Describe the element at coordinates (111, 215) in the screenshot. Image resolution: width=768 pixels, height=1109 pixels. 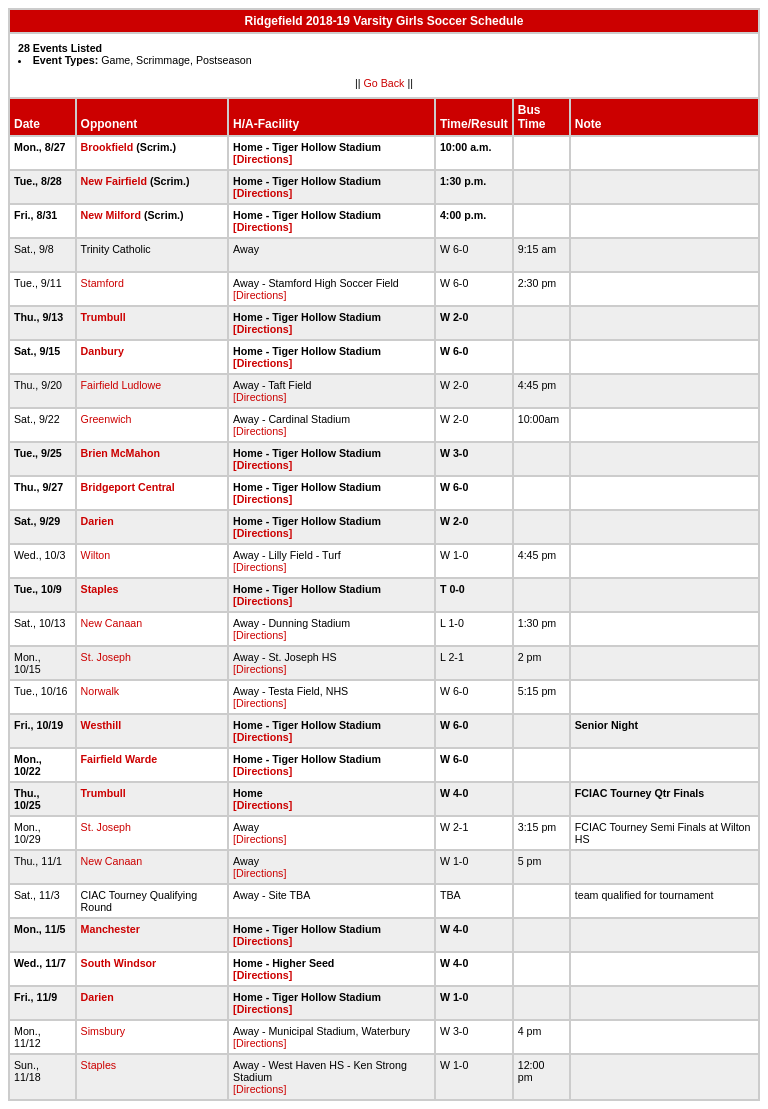
I see `New Milford` at that location.